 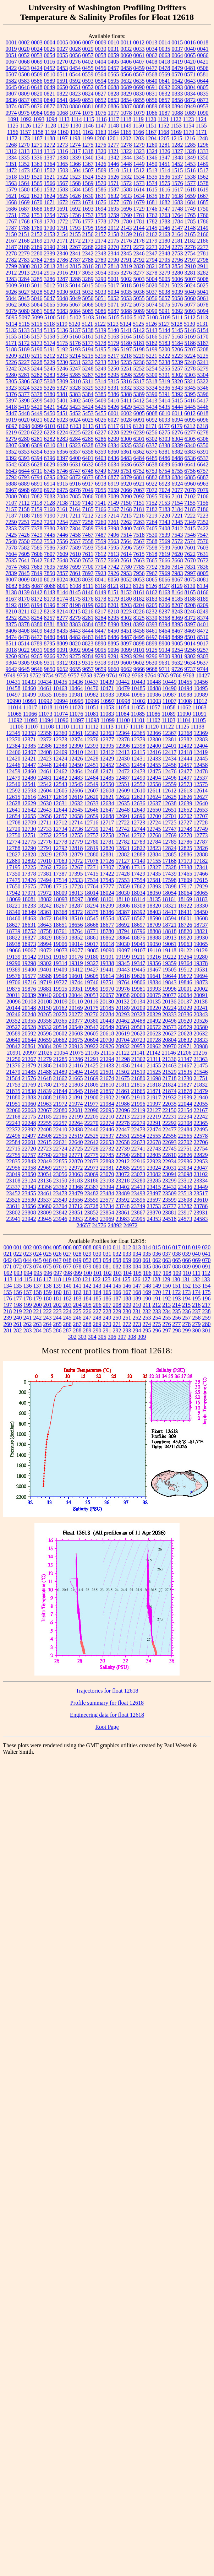 I want to click on 6792, so click(x=11, y=477).